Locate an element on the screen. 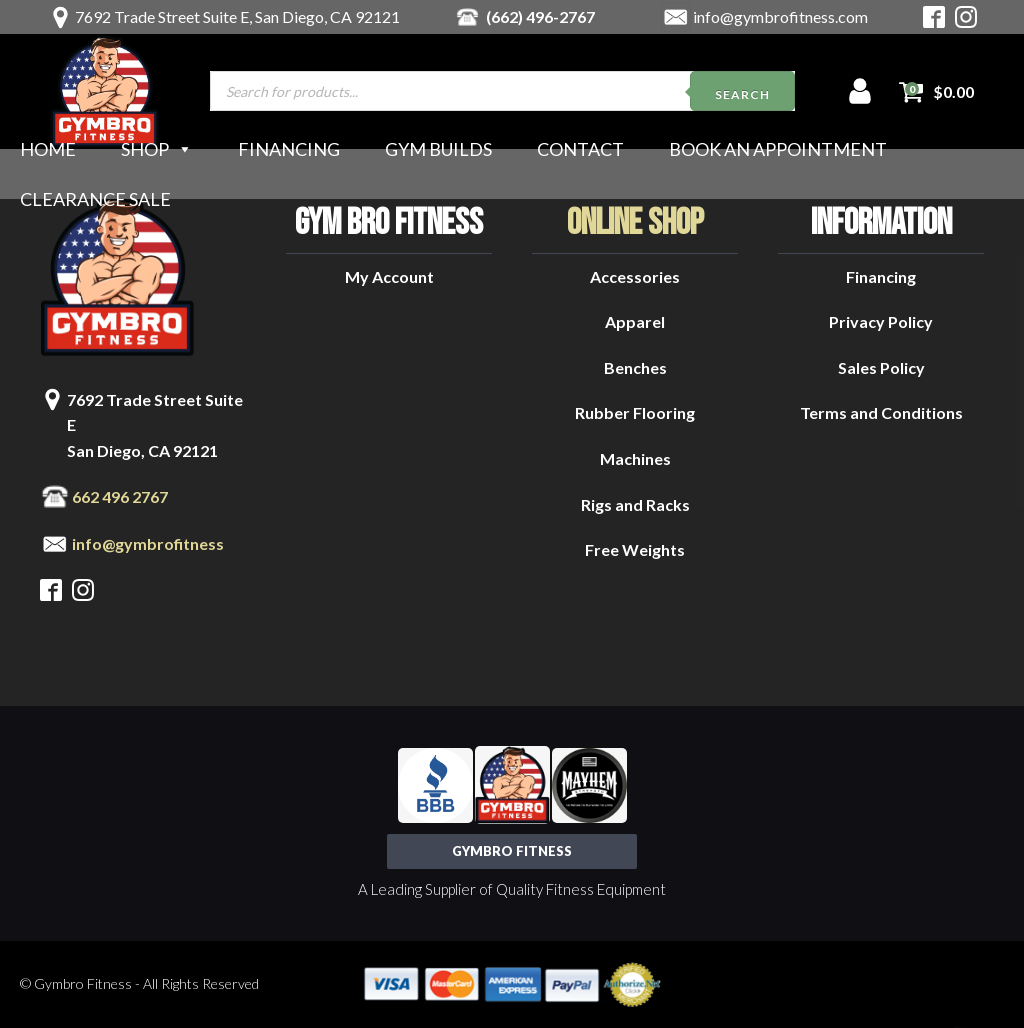 The image size is (1024, 1028). Clearance Sale is located at coordinates (95, 199).